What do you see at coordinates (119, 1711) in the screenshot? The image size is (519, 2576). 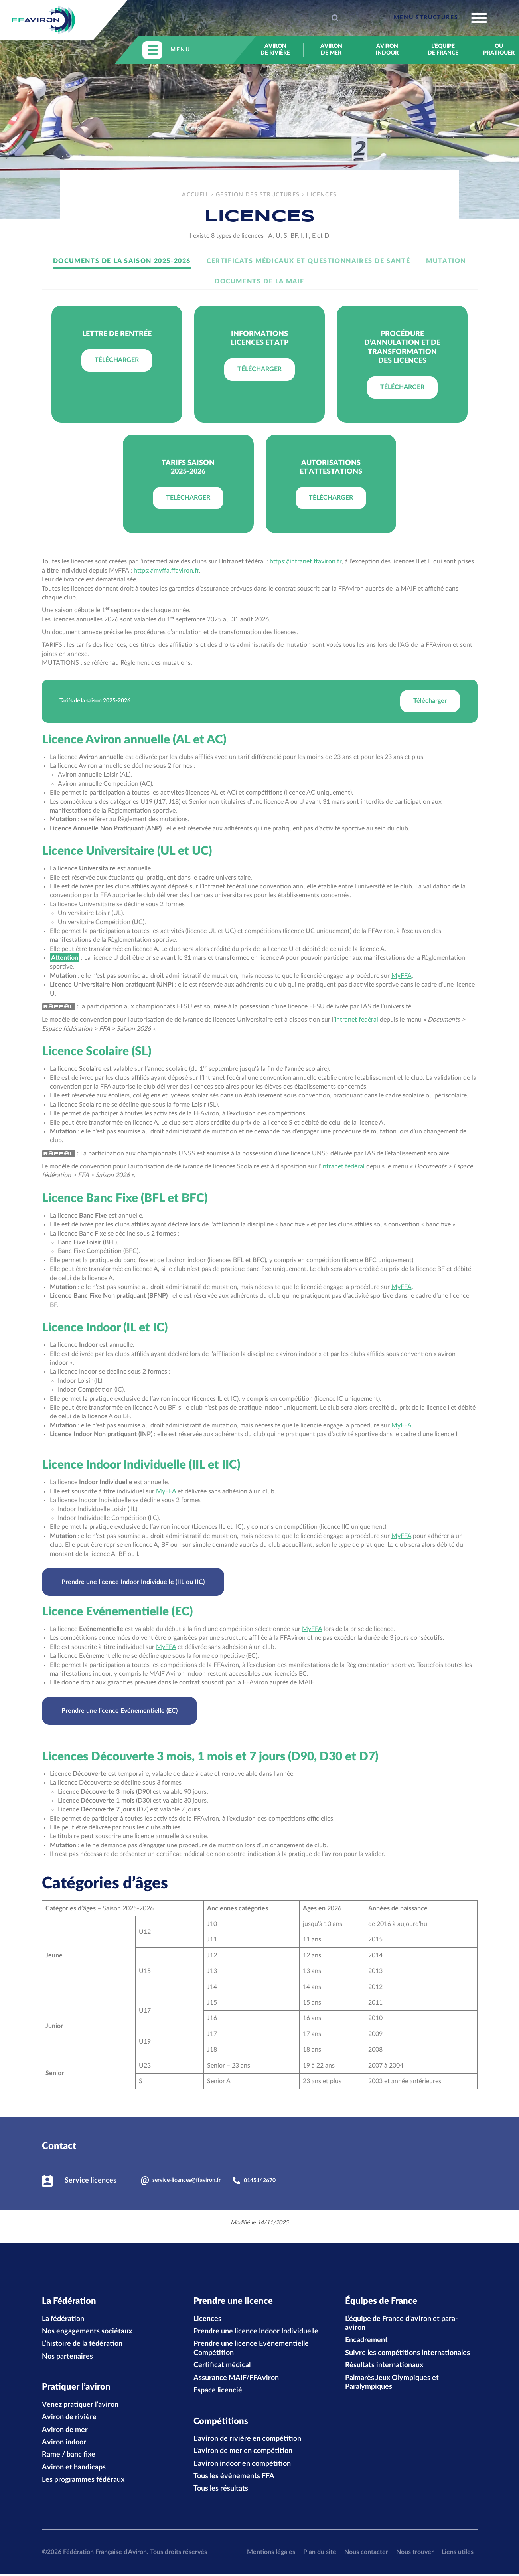 I see `Prendre une licence Evénementielle (EC)` at bounding box center [119, 1711].